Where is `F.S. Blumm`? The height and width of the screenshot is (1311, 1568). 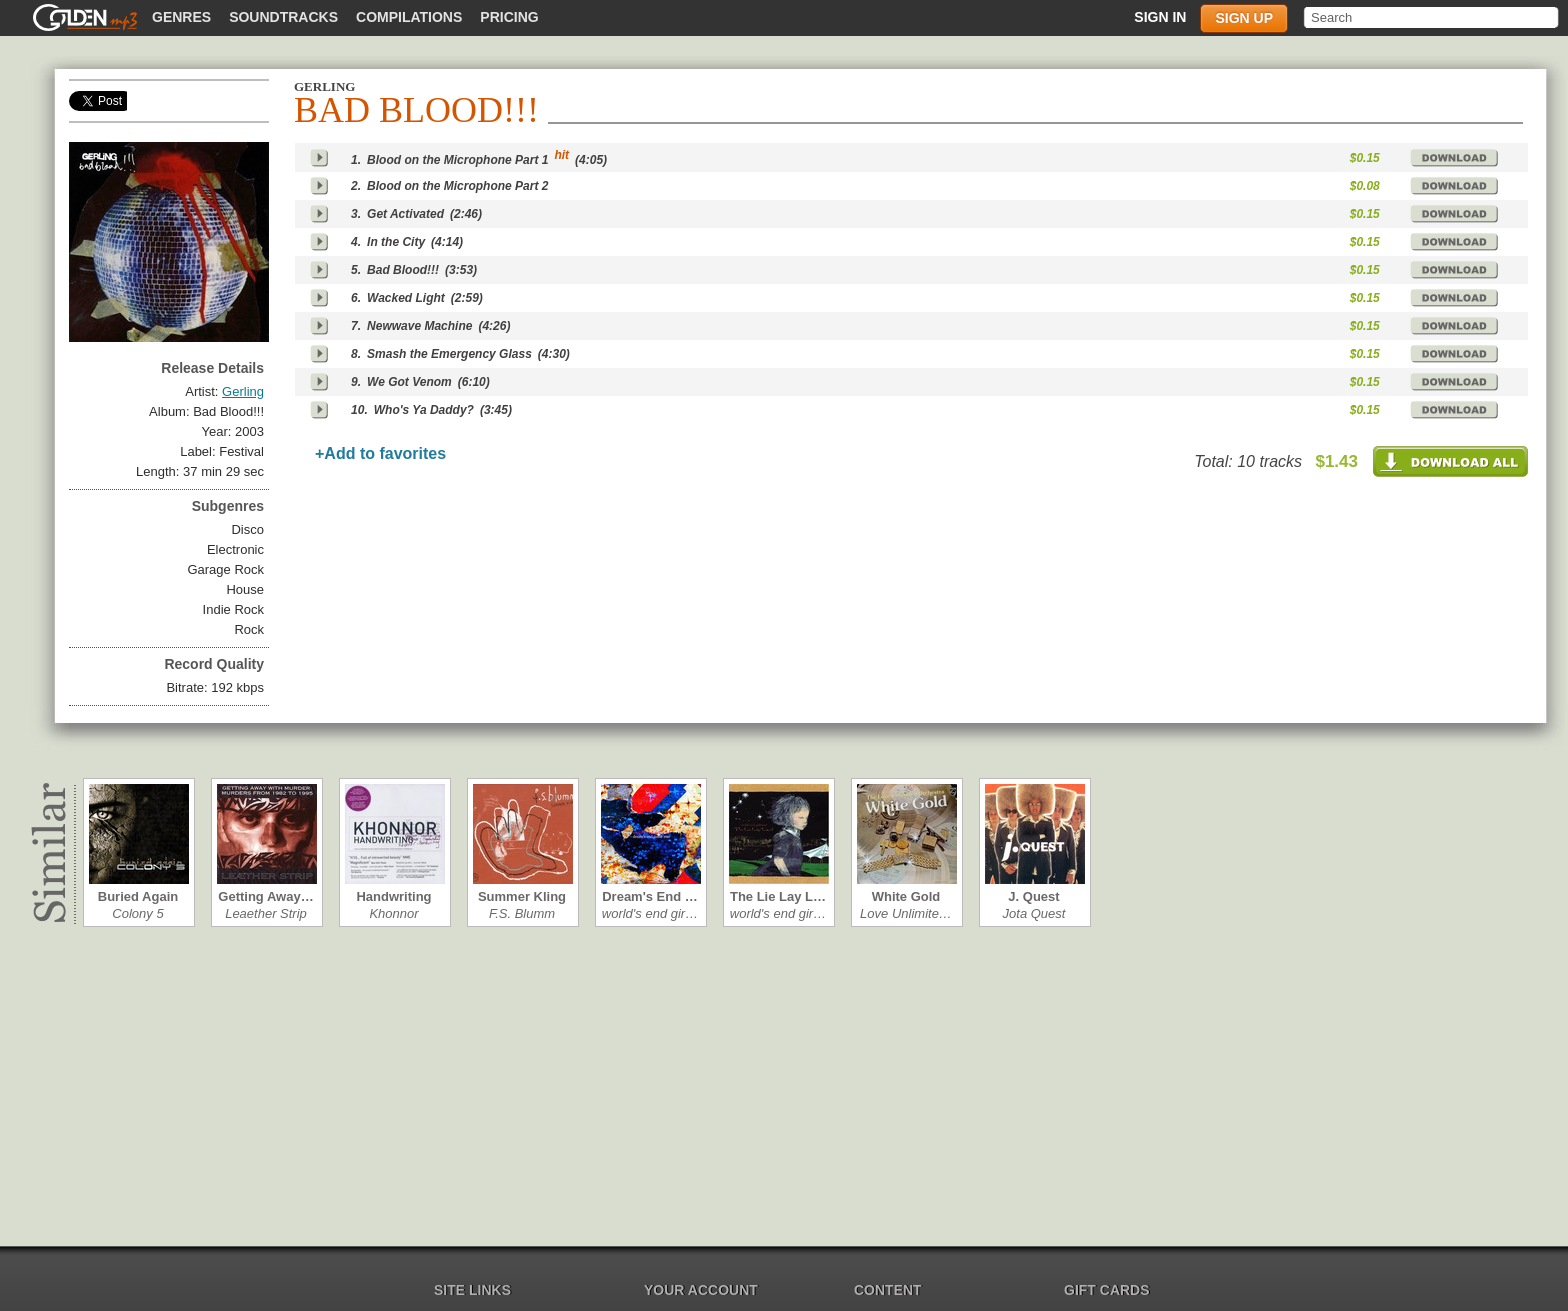 F.S. Blumm is located at coordinates (522, 913).